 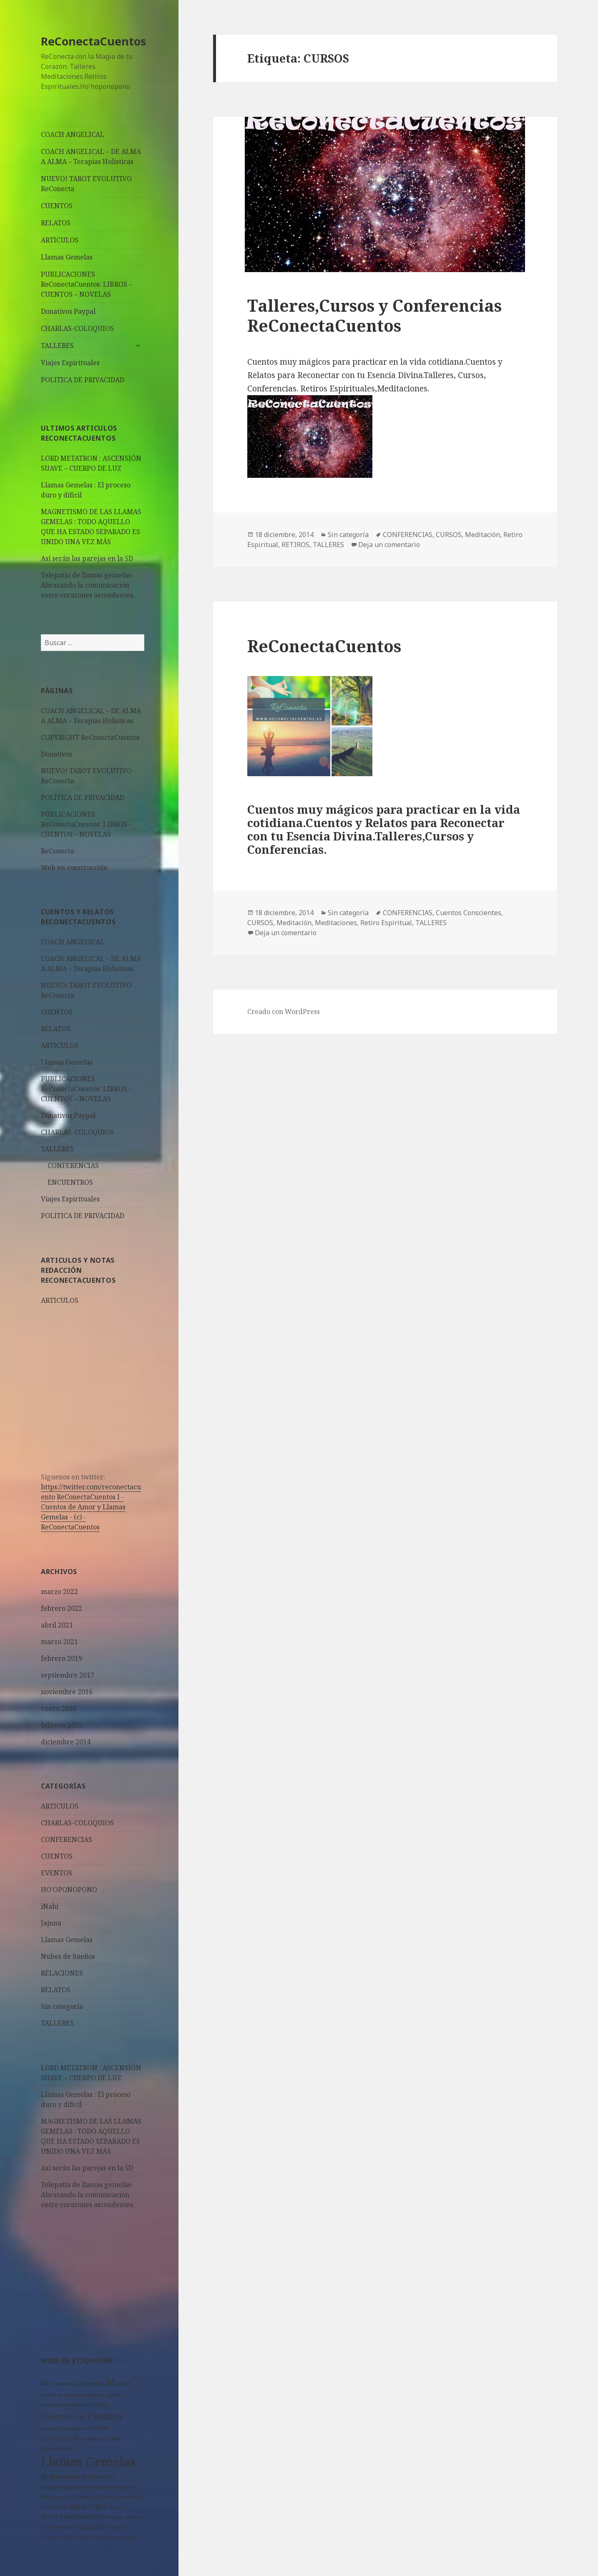 I want to click on PAREJAS 5D [PAREJAS 5D (1 elemento)], so click(x=54, y=2507).